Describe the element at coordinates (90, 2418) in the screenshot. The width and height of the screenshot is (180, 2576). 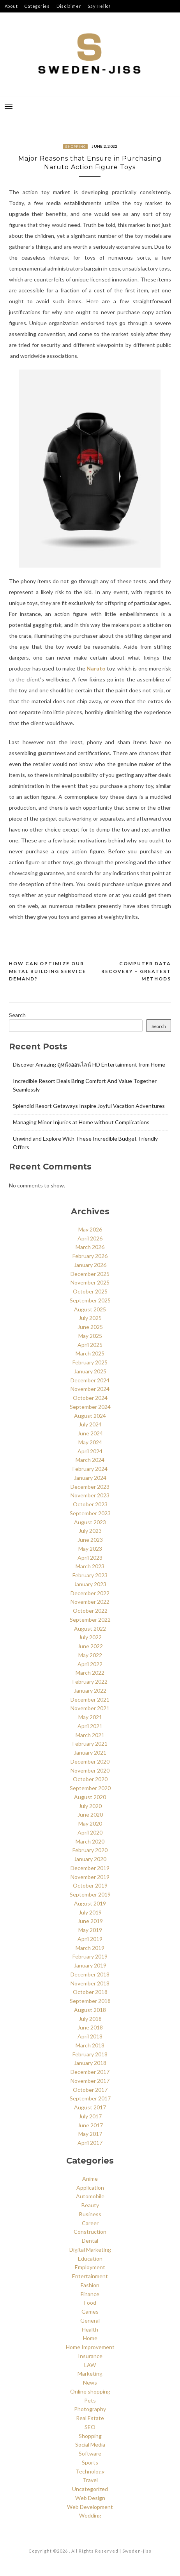
I see `Real Estate` at that location.